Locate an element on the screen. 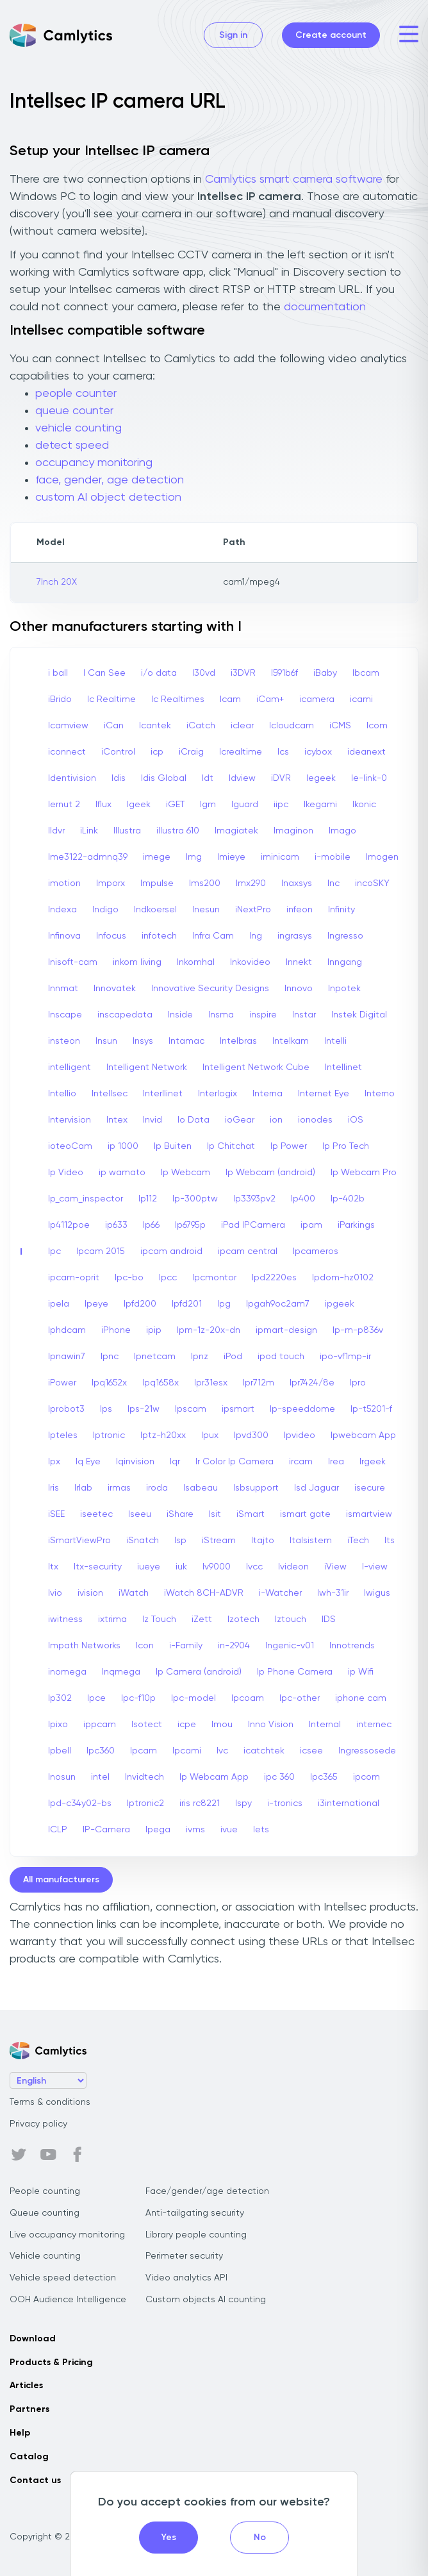  Iris is located at coordinates (53, 1488).